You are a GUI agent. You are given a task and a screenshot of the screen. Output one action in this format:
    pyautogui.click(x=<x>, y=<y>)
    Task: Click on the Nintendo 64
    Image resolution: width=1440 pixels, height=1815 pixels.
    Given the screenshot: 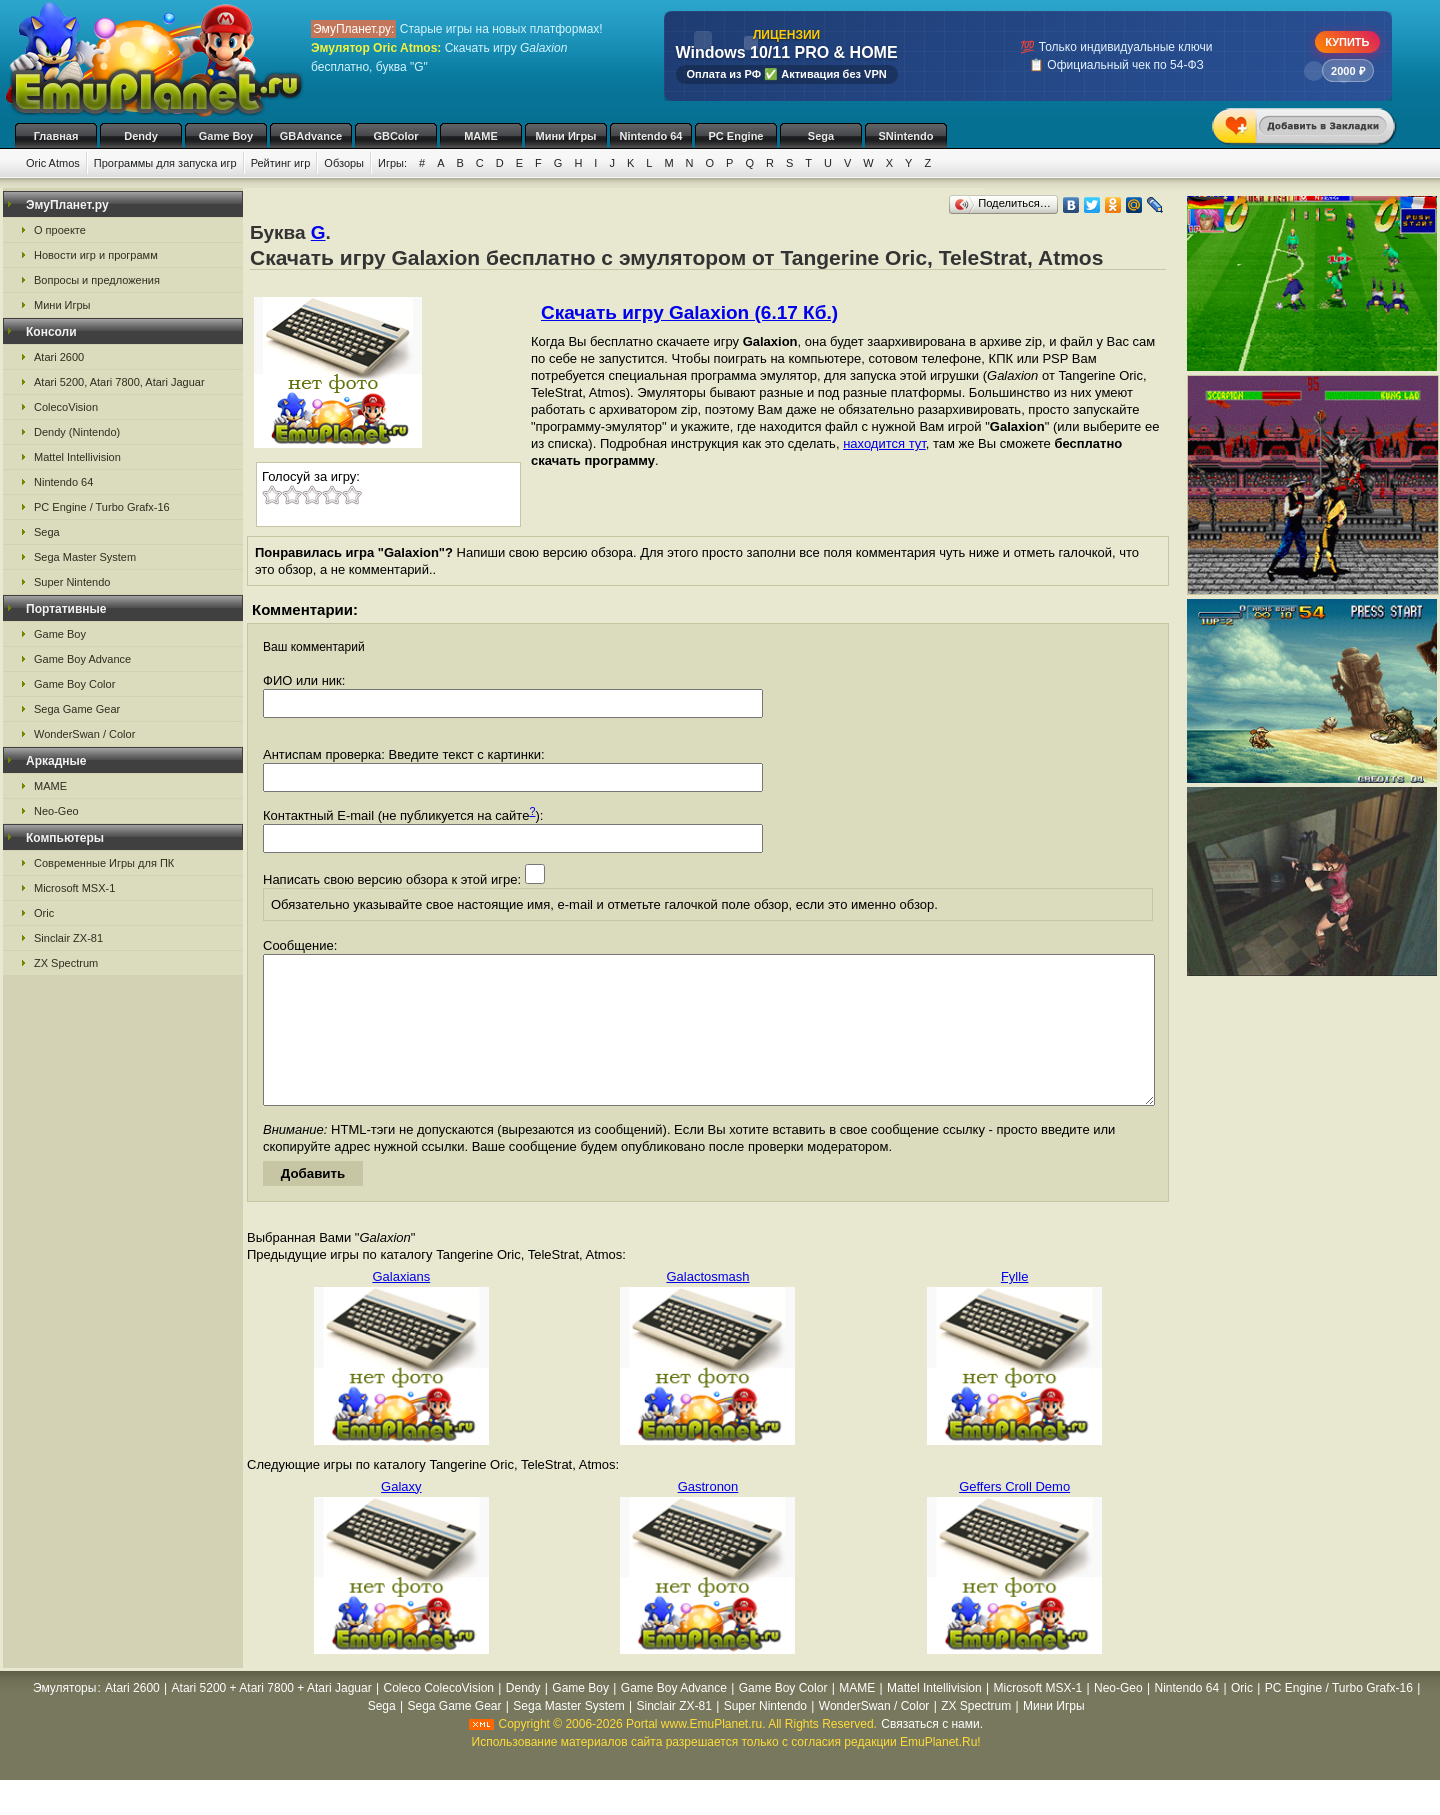 What is the action you would take?
    pyautogui.click(x=651, y=136)
    